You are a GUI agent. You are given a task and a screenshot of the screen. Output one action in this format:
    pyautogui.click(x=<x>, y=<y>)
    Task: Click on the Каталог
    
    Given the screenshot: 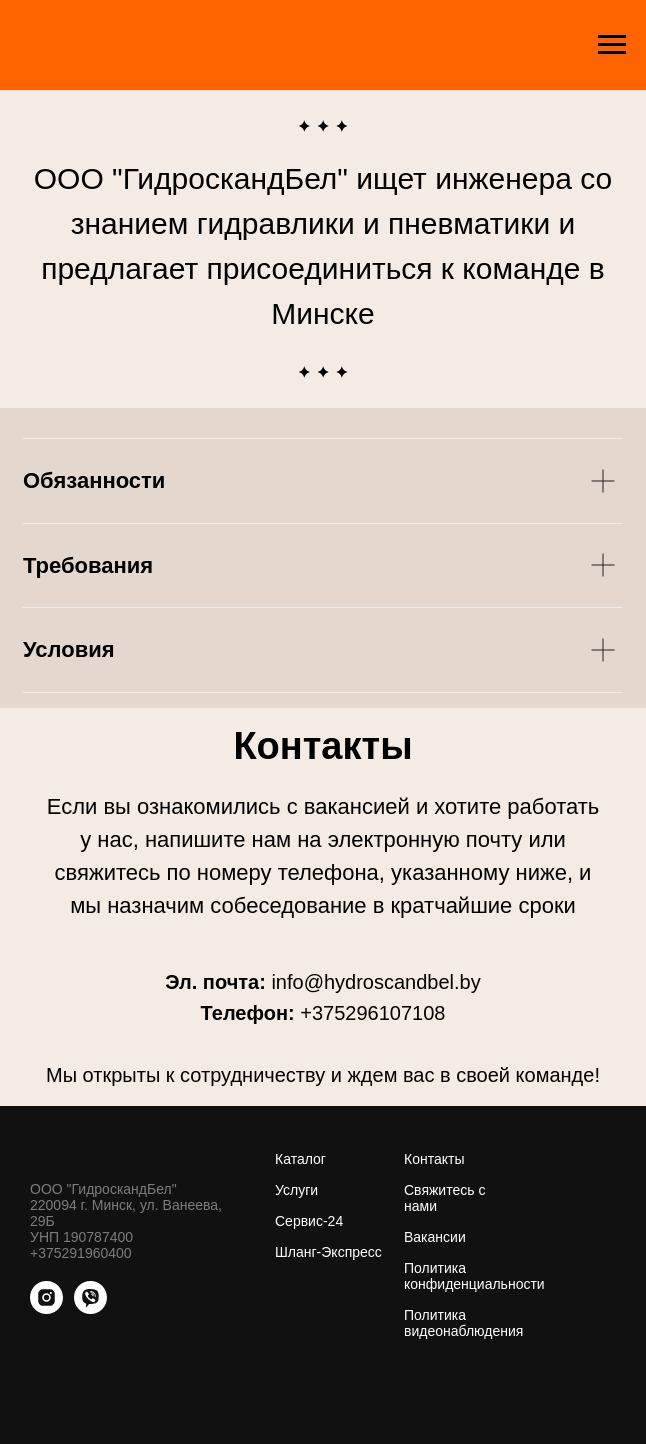 What is the action you would take?
    pyautogui.click(x=300, y=1159)
    